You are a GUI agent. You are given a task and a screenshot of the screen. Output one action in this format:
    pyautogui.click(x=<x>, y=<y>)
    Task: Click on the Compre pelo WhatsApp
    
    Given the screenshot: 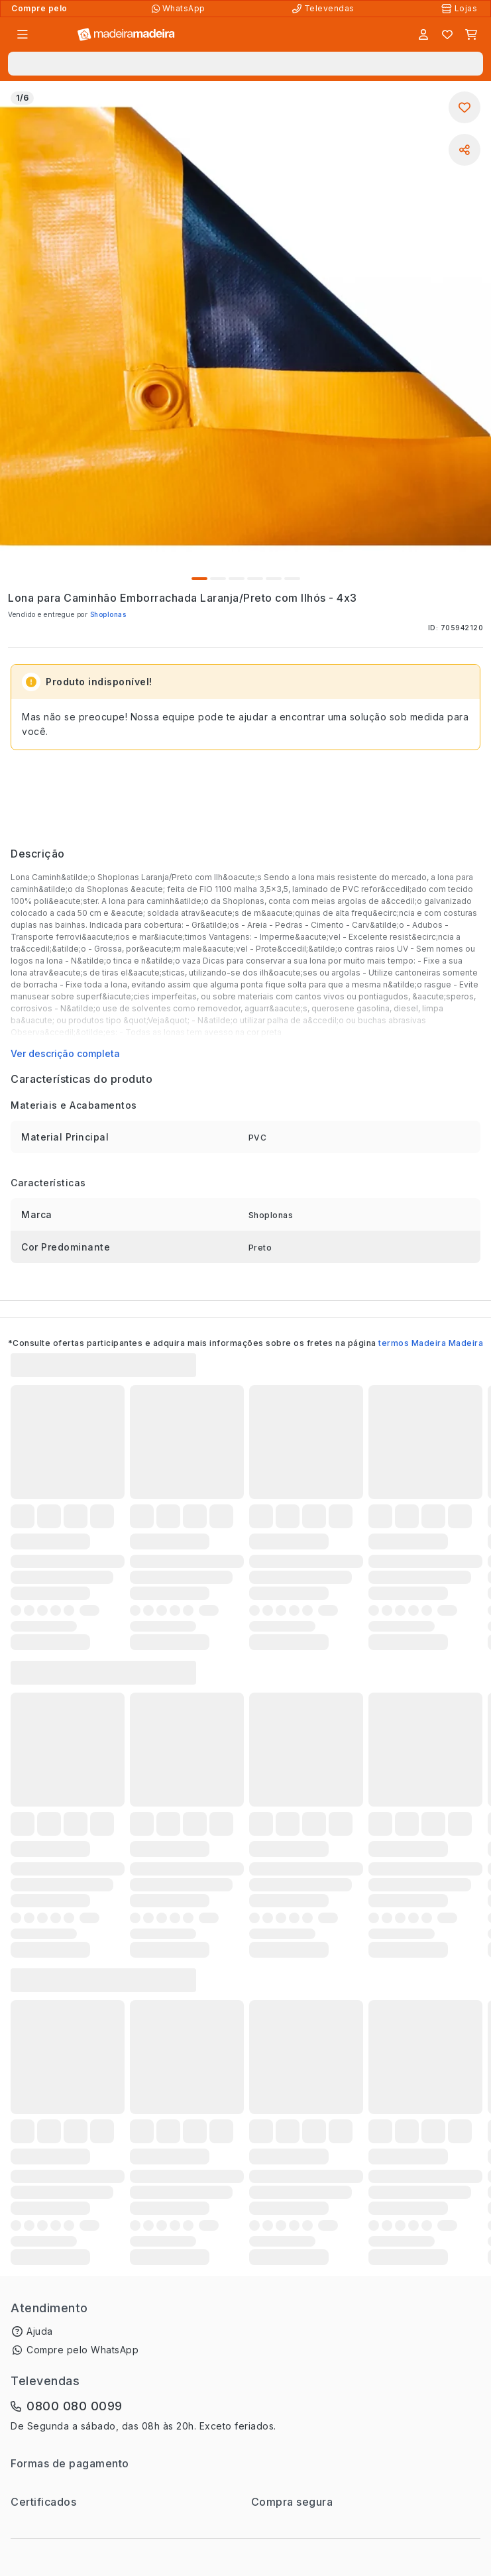 What is the action you would take?
    pyautogui.click(x=82, y=2349)
    